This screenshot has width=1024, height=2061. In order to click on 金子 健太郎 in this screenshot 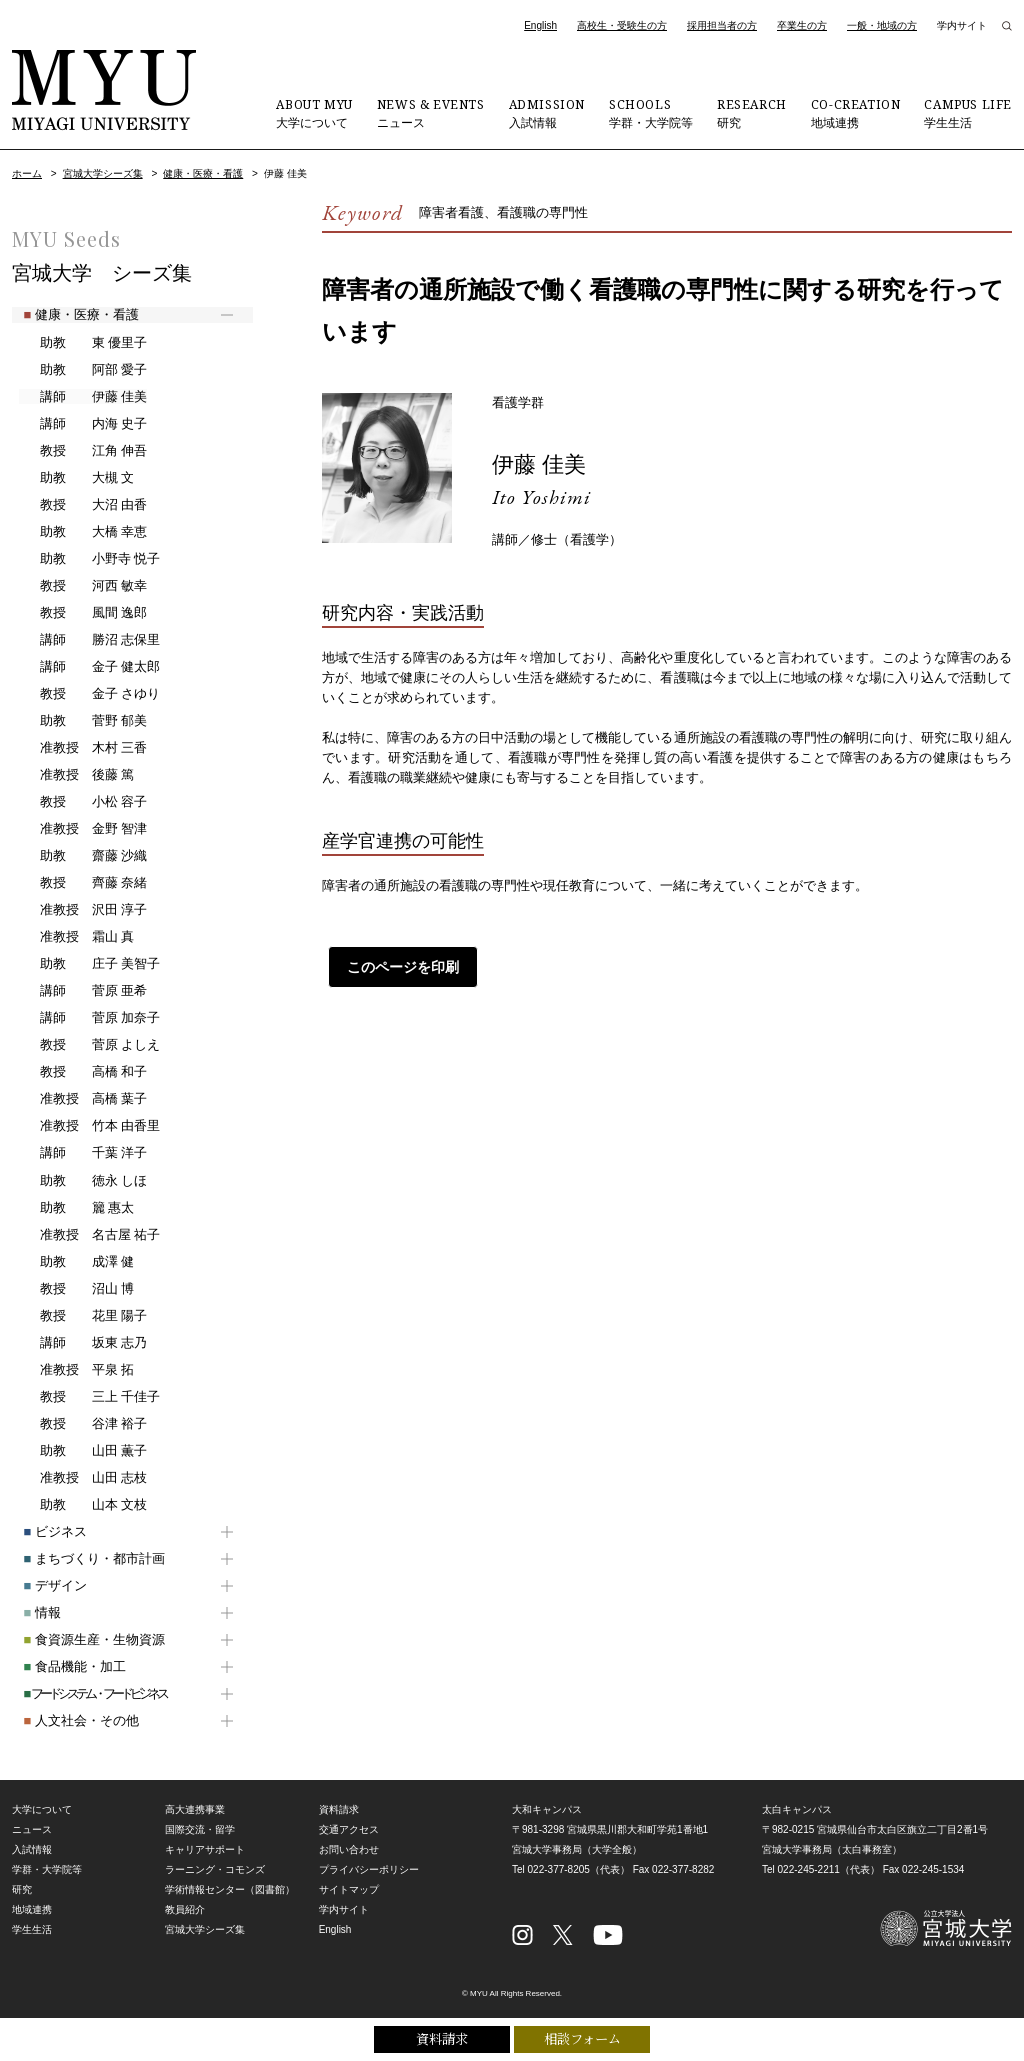, I will do `click(89, 667)`.